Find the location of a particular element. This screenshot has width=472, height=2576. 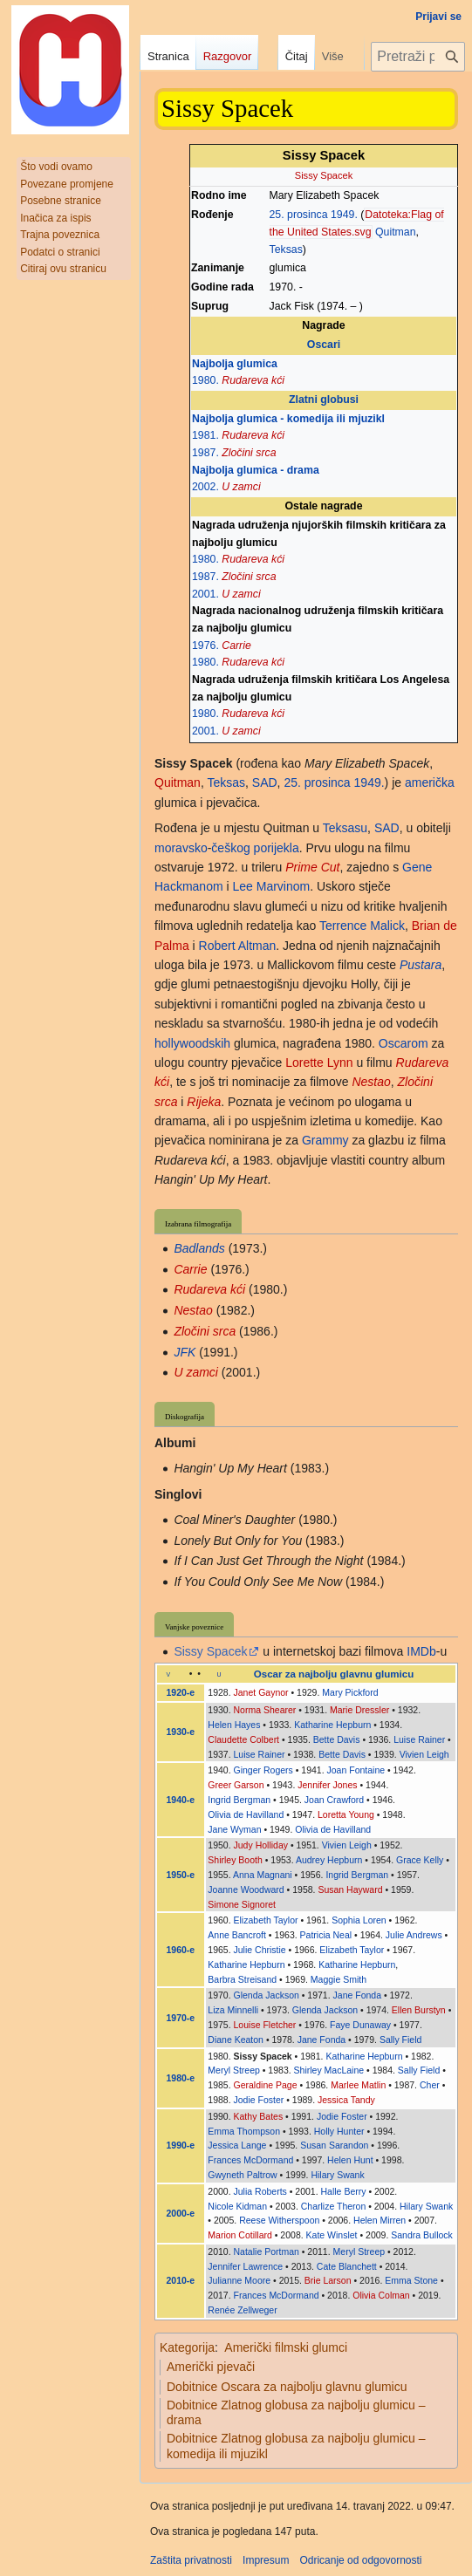

Zaštita privatnosti is located at coordinates (191, 2560).